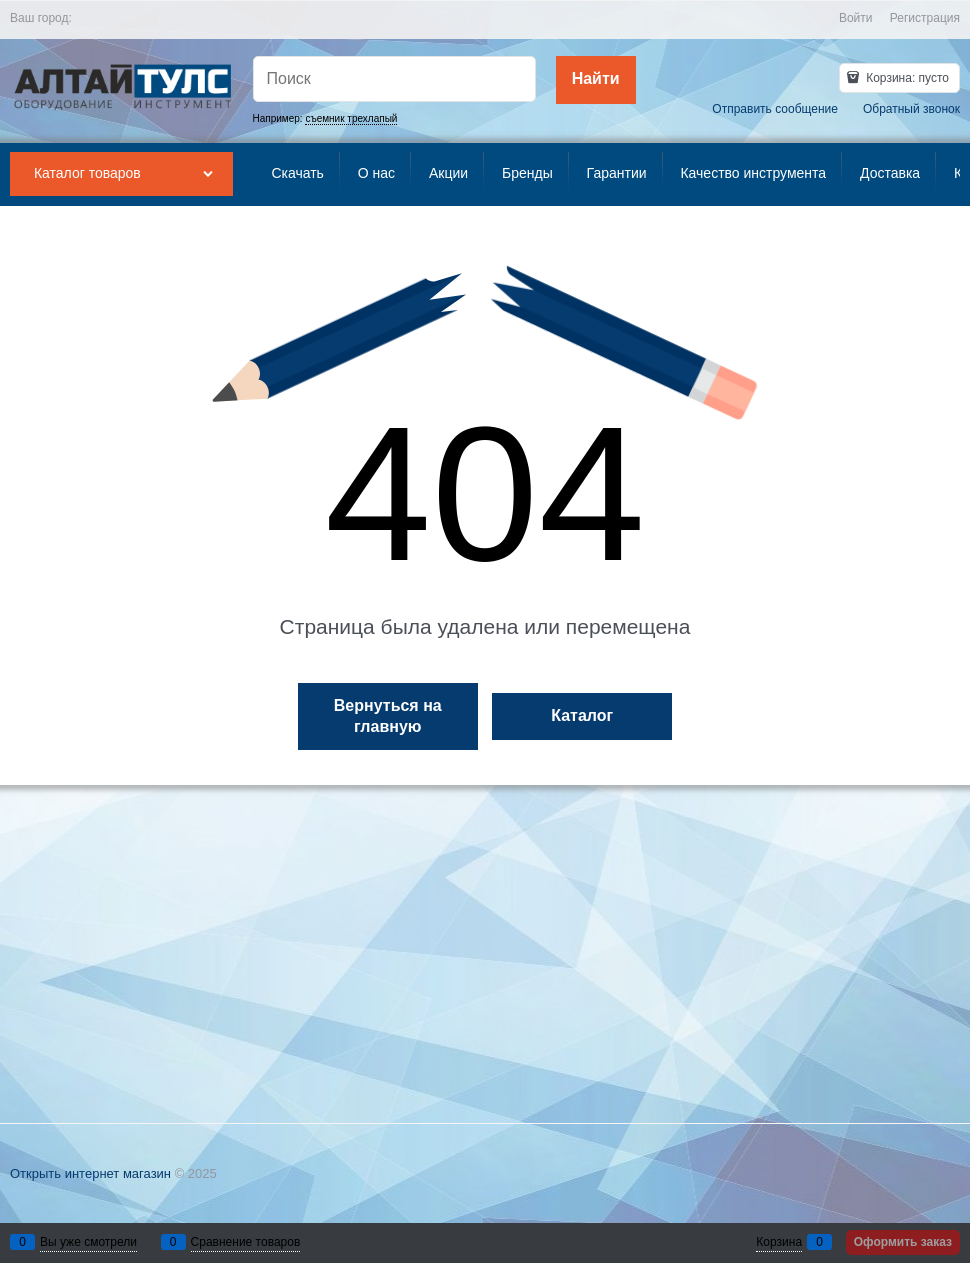 This screenshot has height=1263, width=970. What do you see at coordinates (90, 1173) in the screenshot?
I see `Открыть интернет магазин` at bounding box center [90, 1173].